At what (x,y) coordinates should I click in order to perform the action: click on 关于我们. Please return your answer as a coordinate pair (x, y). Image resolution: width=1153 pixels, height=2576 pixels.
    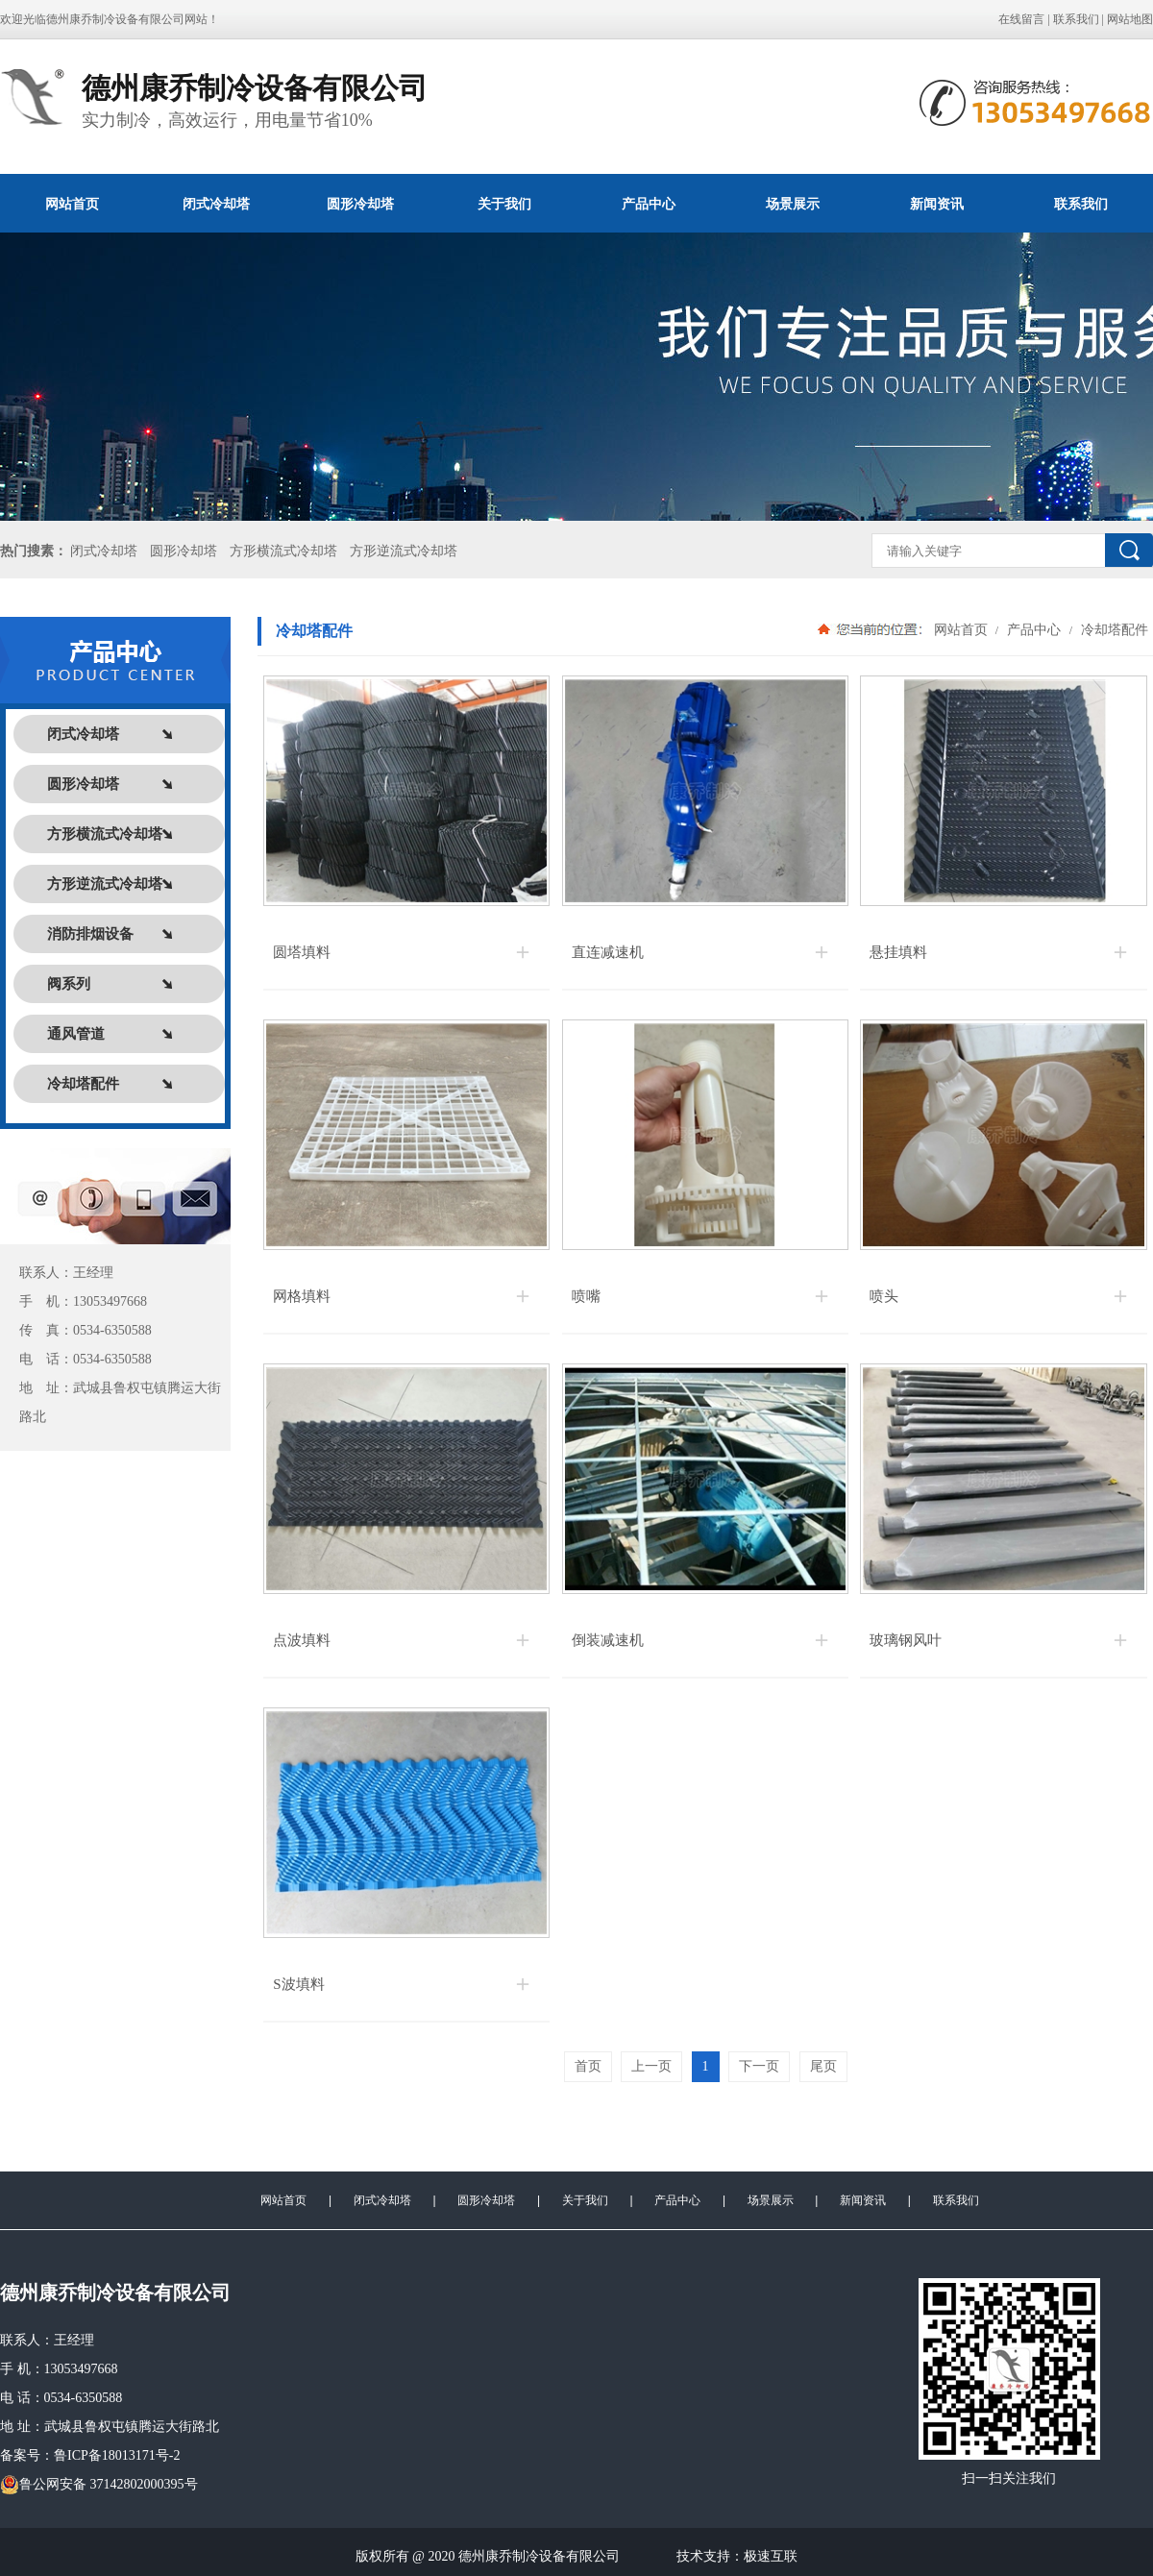
    Looking at the image, I should click on (504, 203).